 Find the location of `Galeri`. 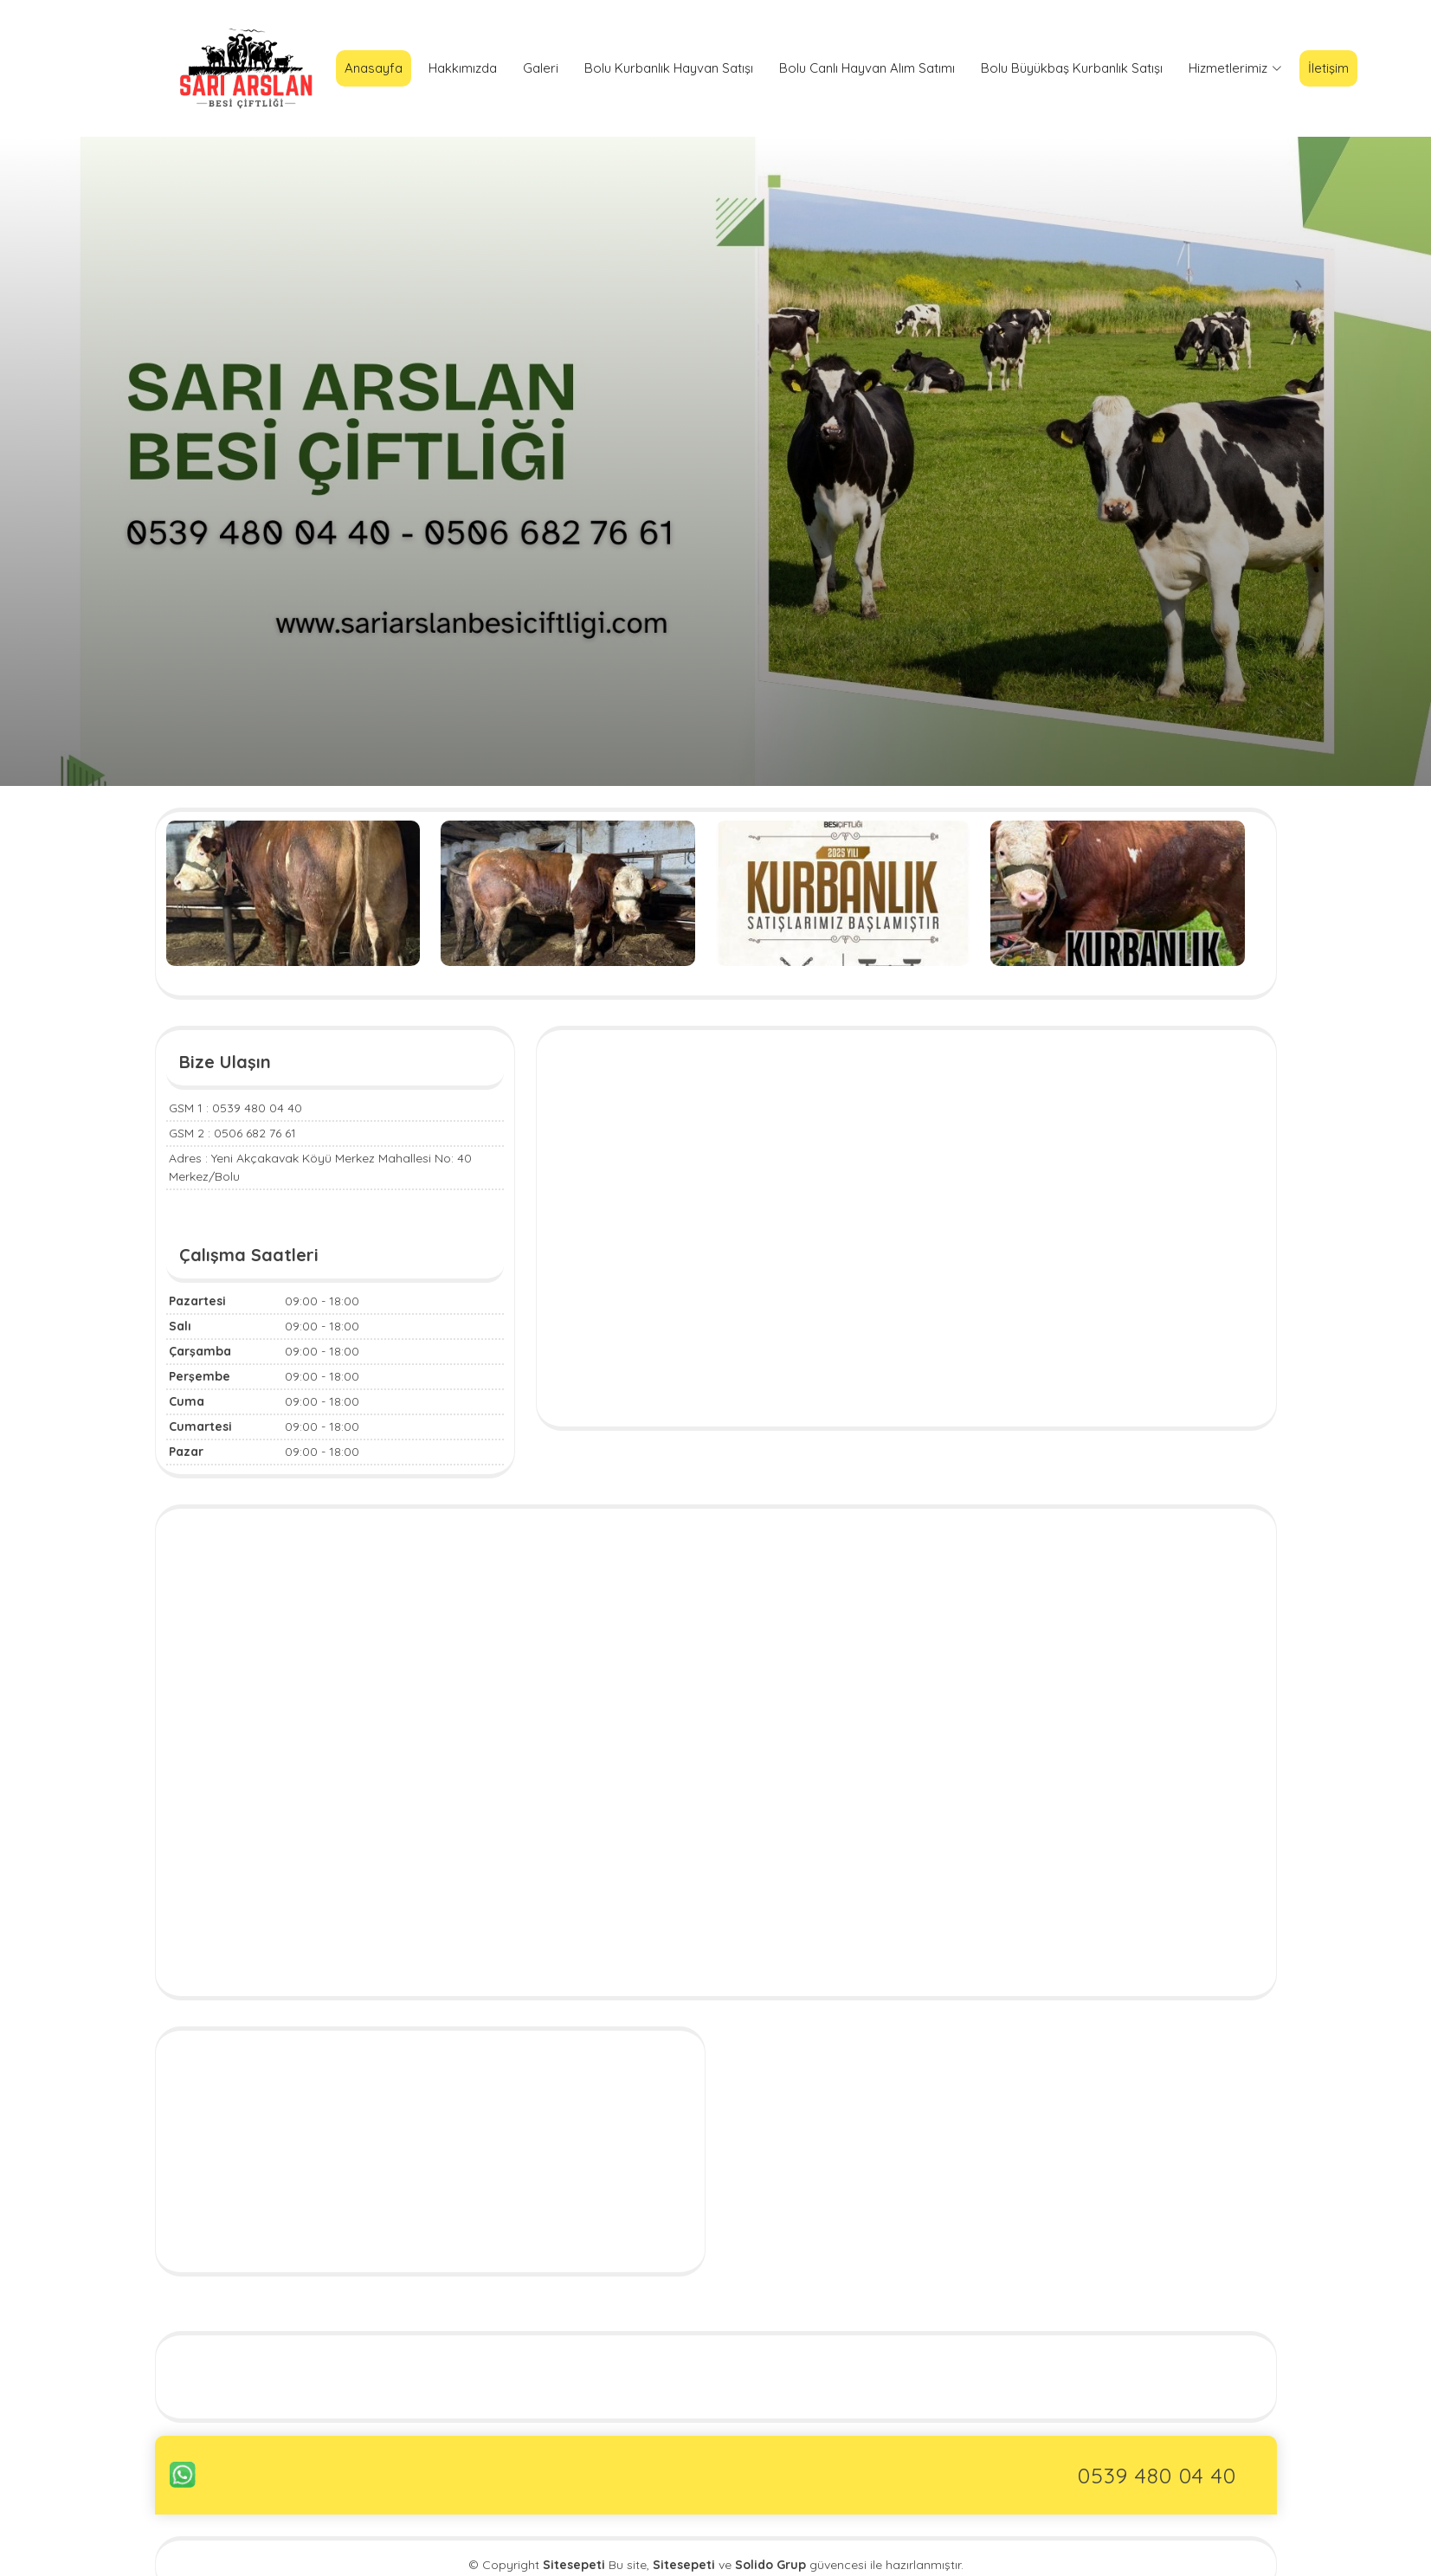

Galeri is located at coordinates (540, 68).